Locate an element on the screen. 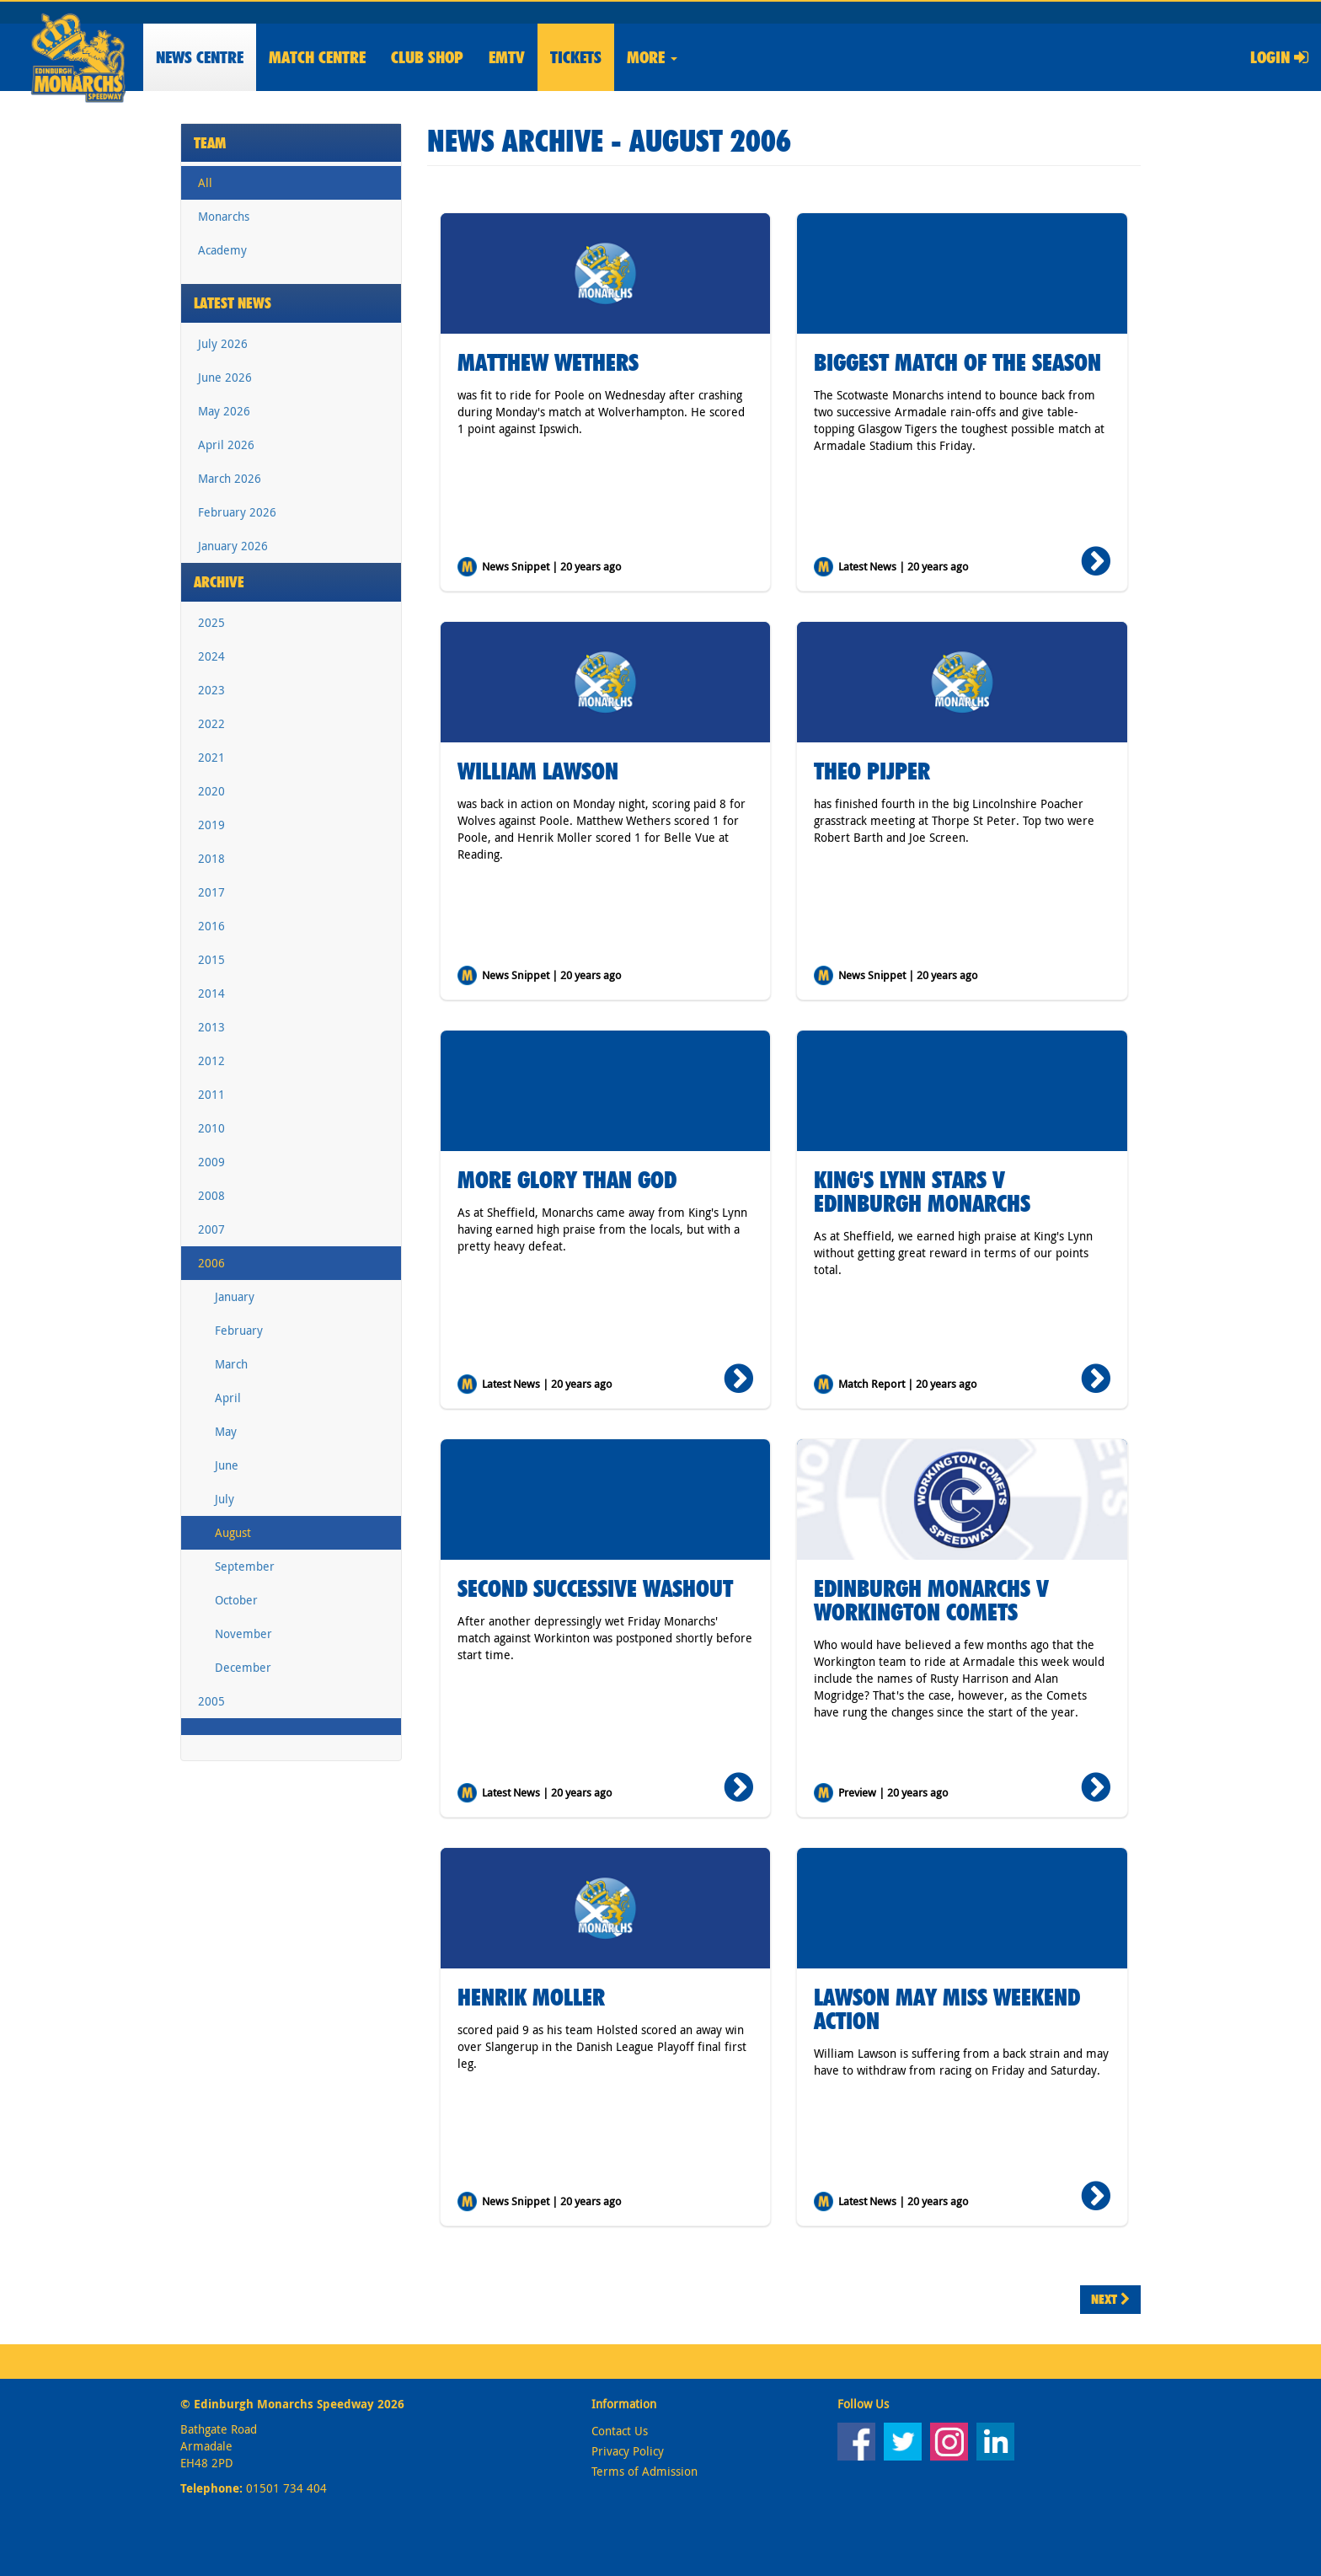  August is located at coordinates (233, 1532).